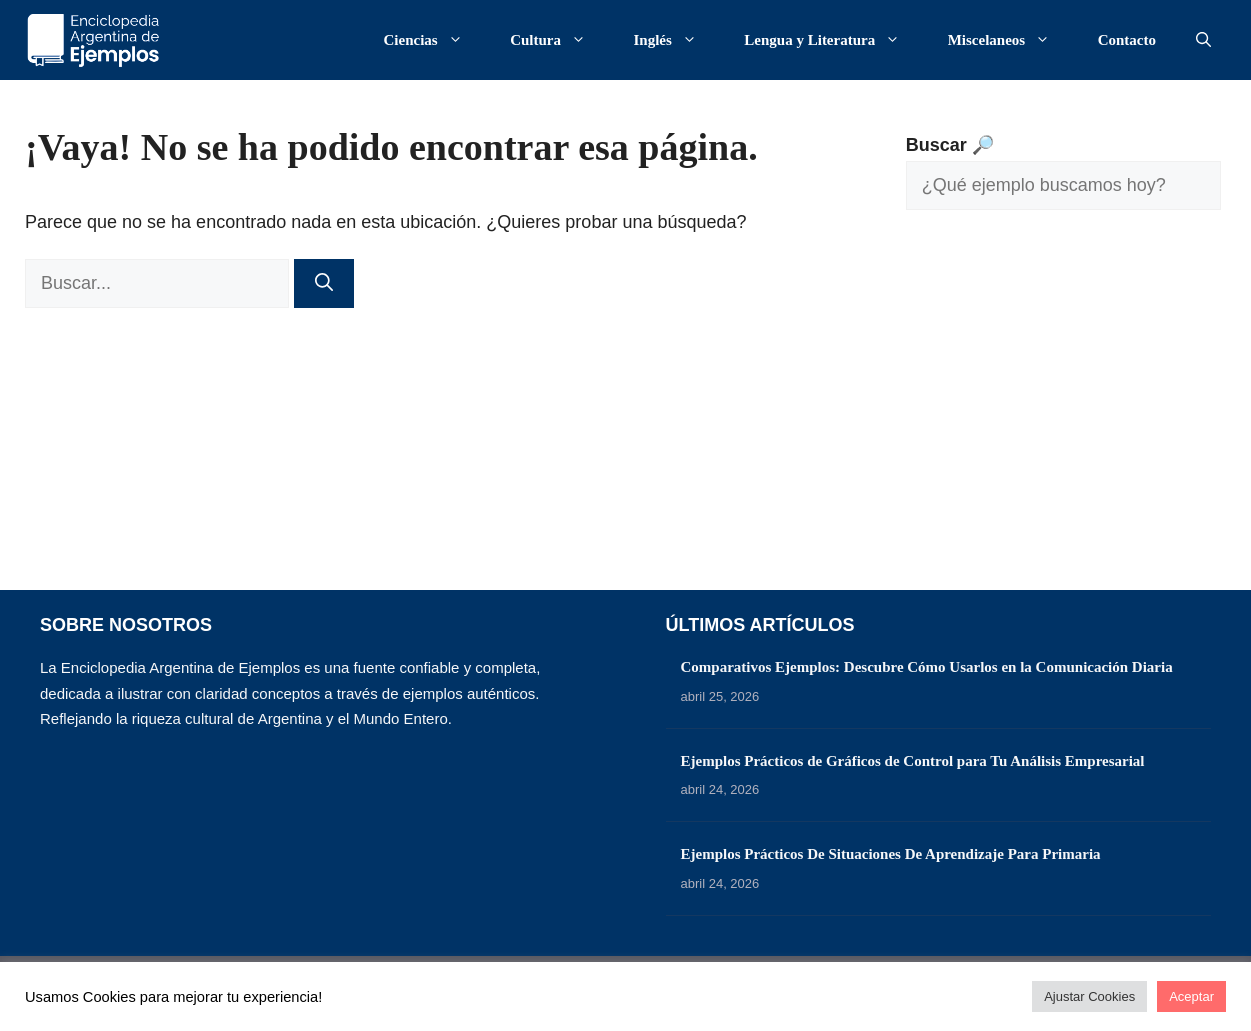  I want to click on Miscelaneos, so click(1009, 40).